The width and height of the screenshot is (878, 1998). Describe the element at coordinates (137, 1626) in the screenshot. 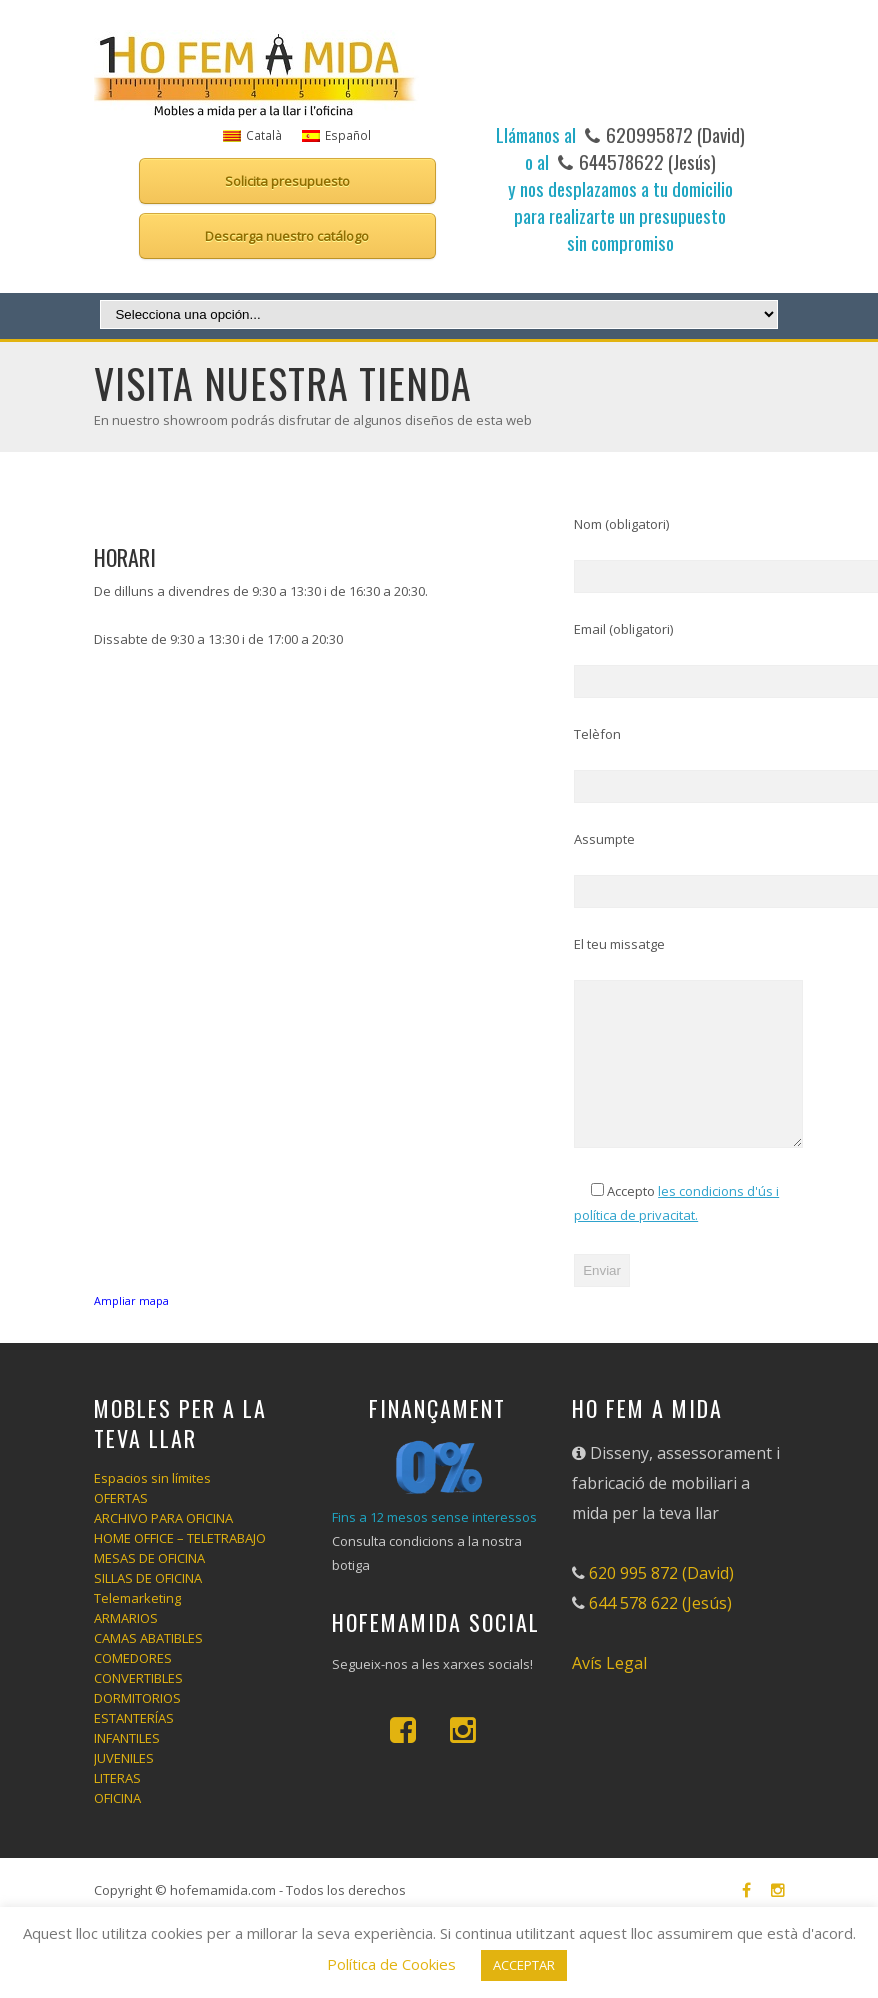

I see `Telemarketing` at that location.